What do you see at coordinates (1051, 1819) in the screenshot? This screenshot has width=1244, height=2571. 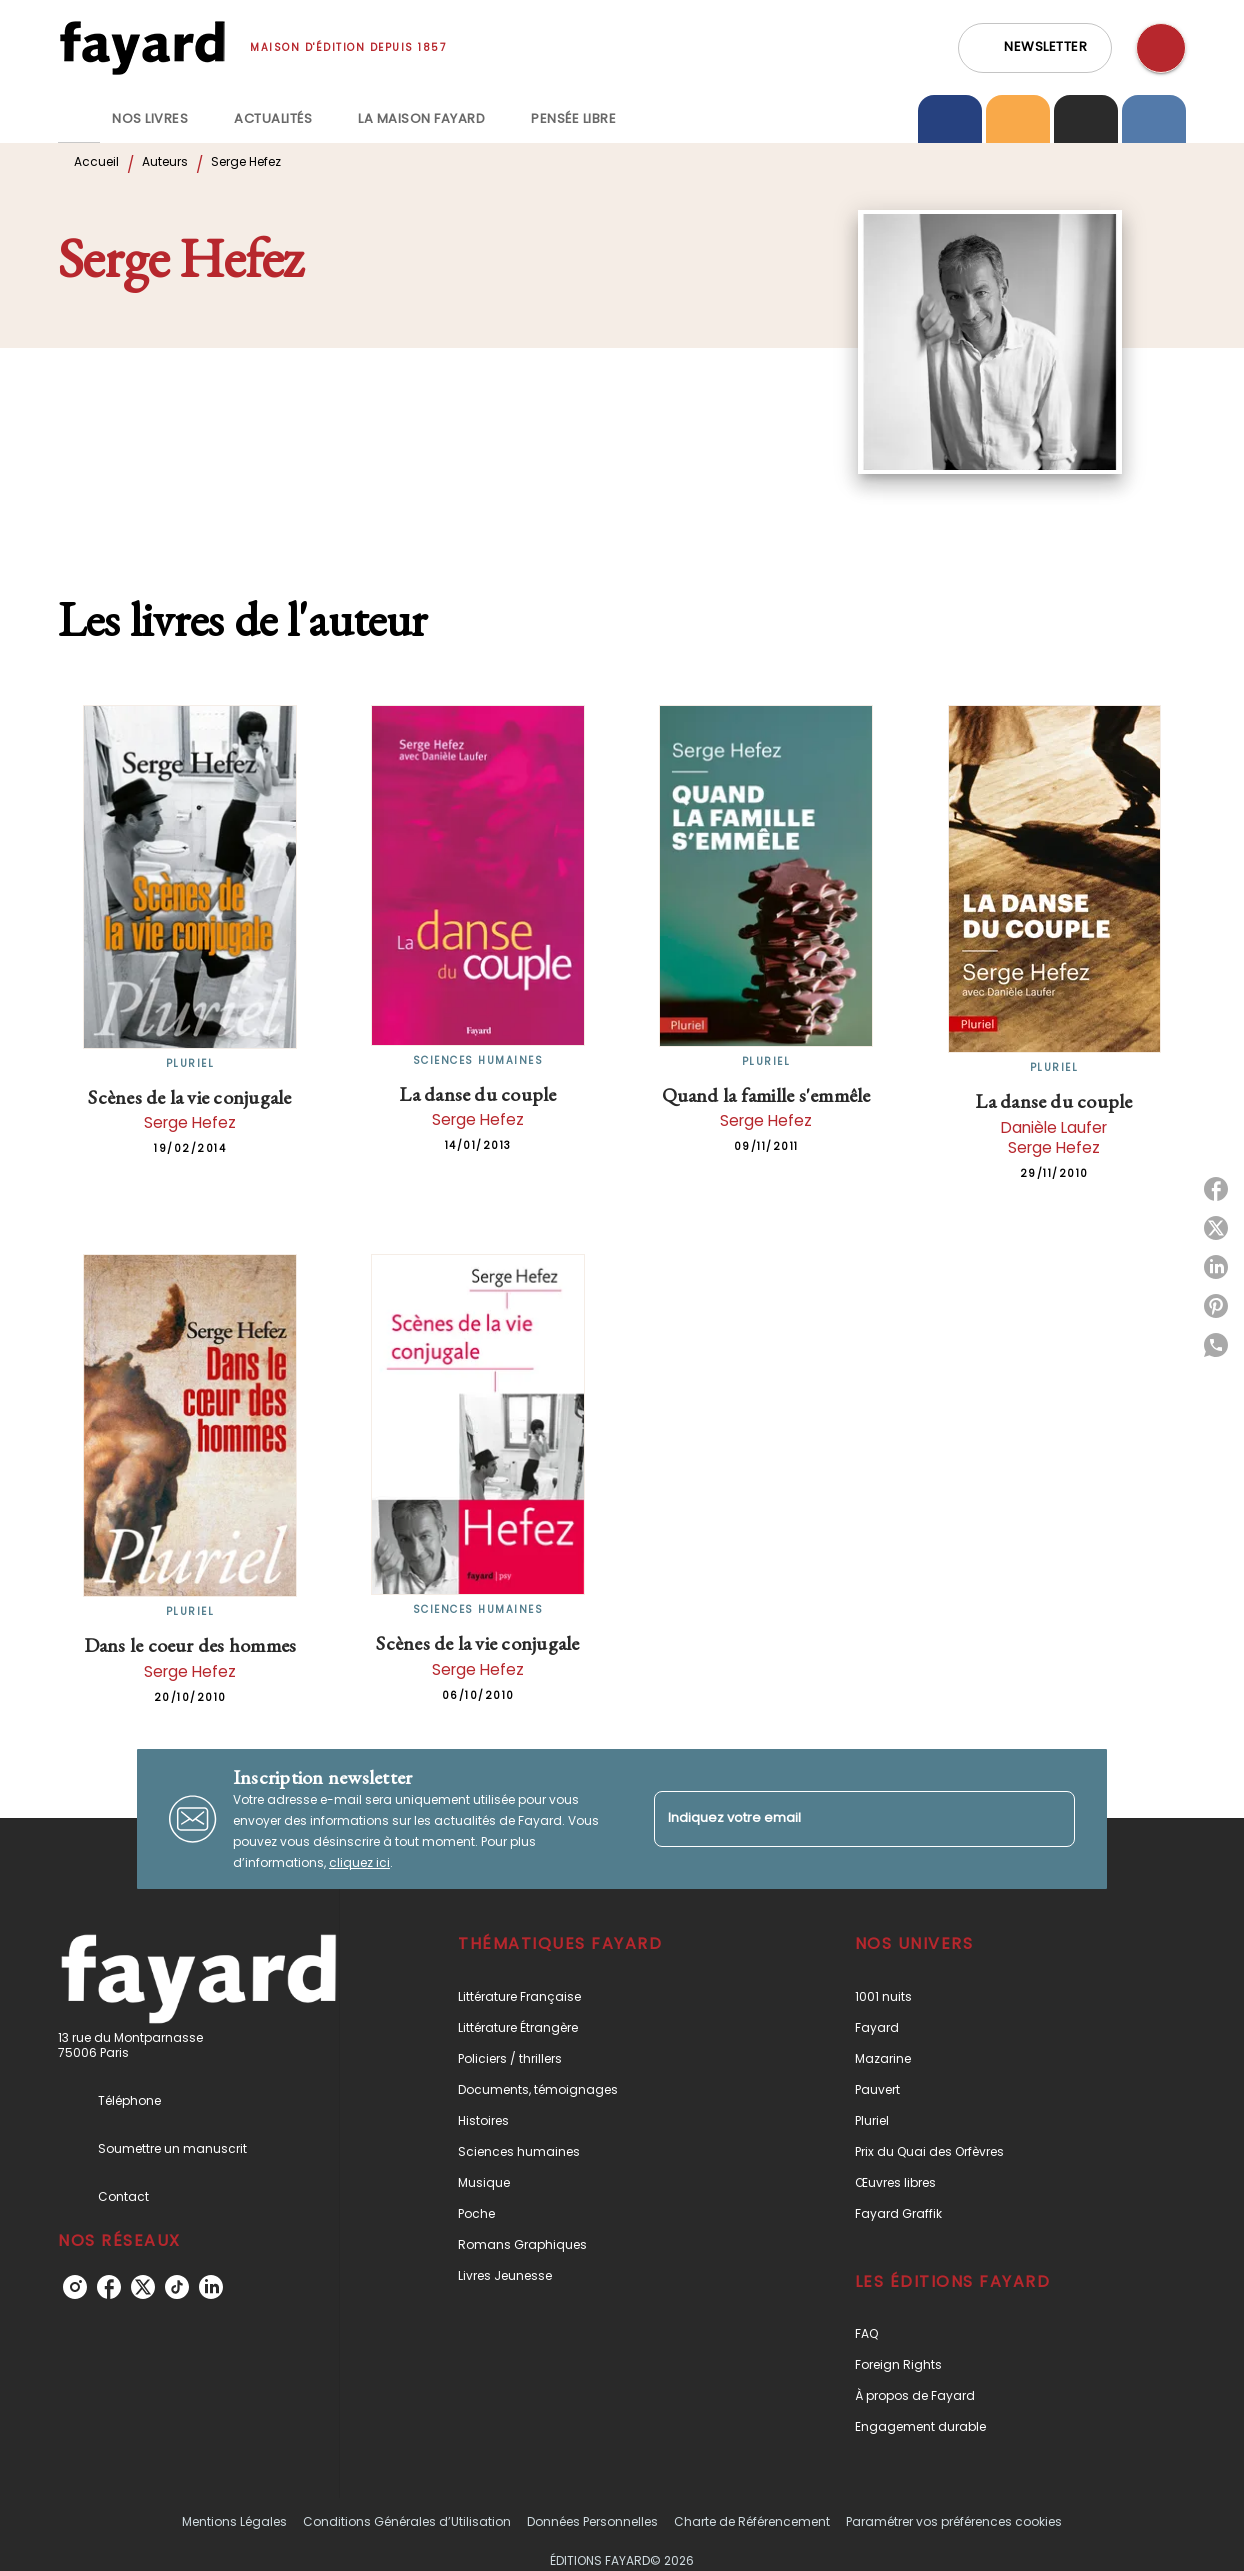 I see `[Envoyer]` at bounding box center [1051, 1819].